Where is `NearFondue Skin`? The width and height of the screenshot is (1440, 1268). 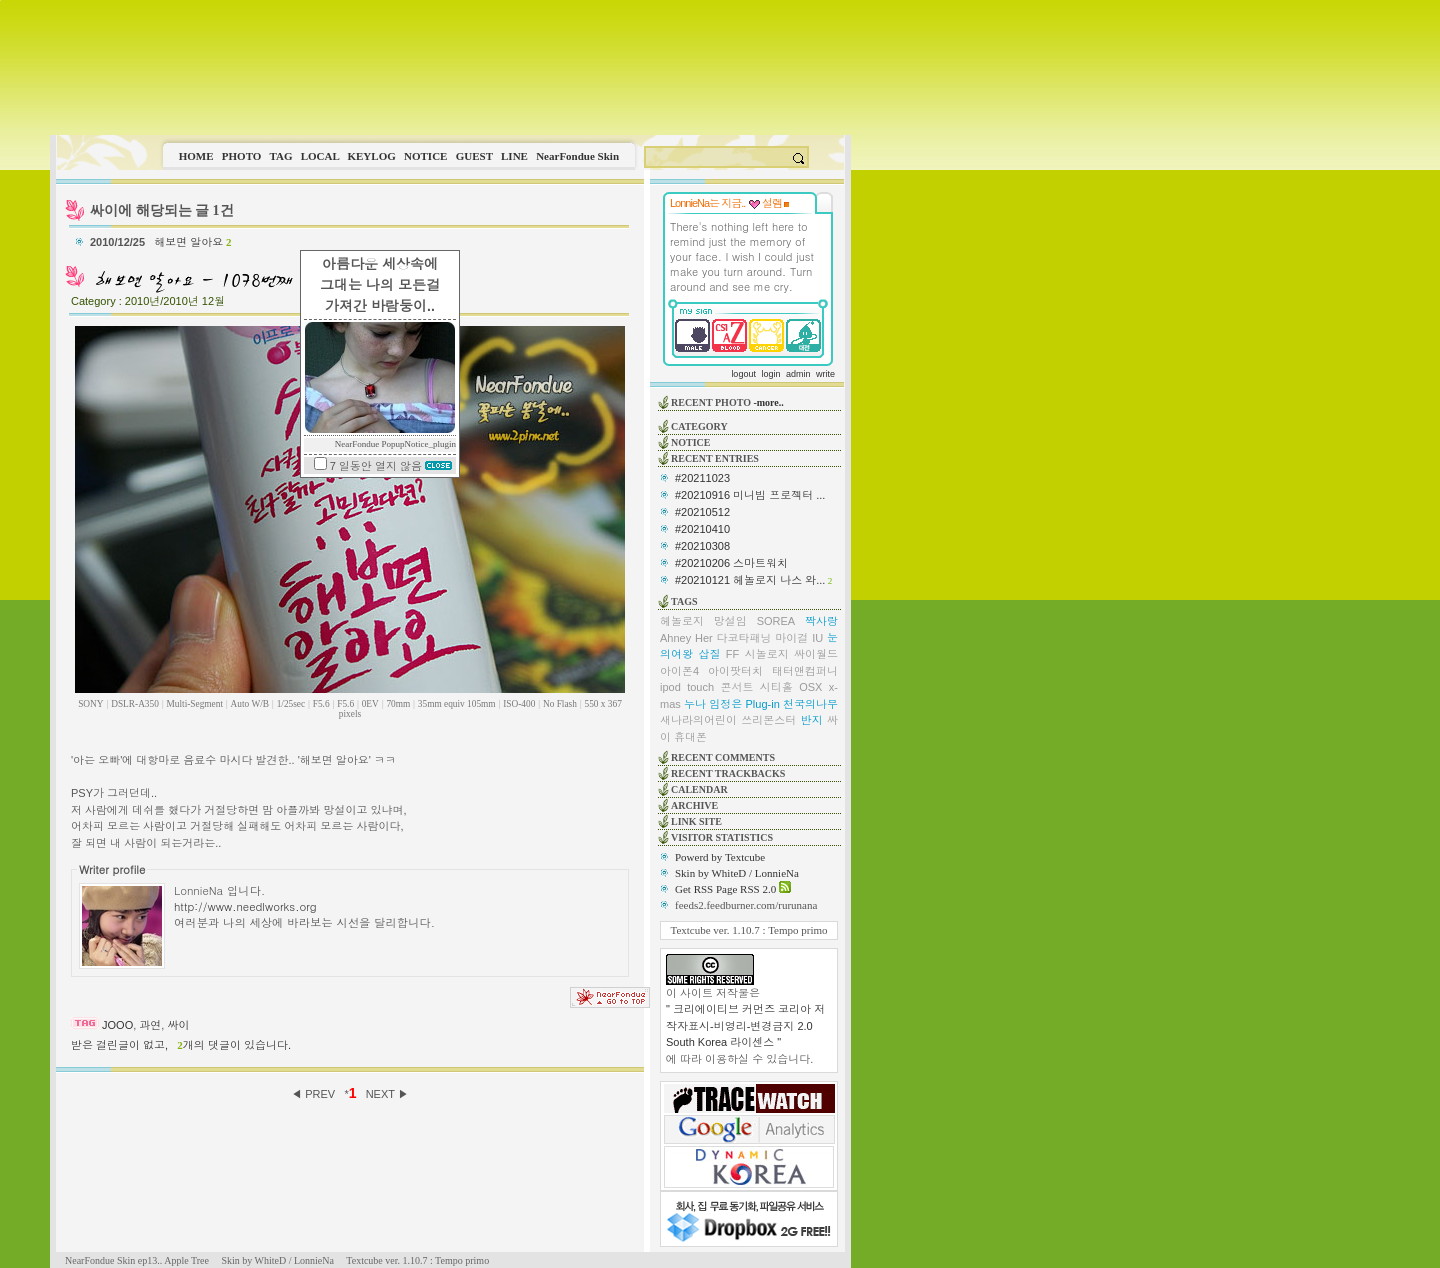
NearFondue Skin is located at coordinates (577, 156).